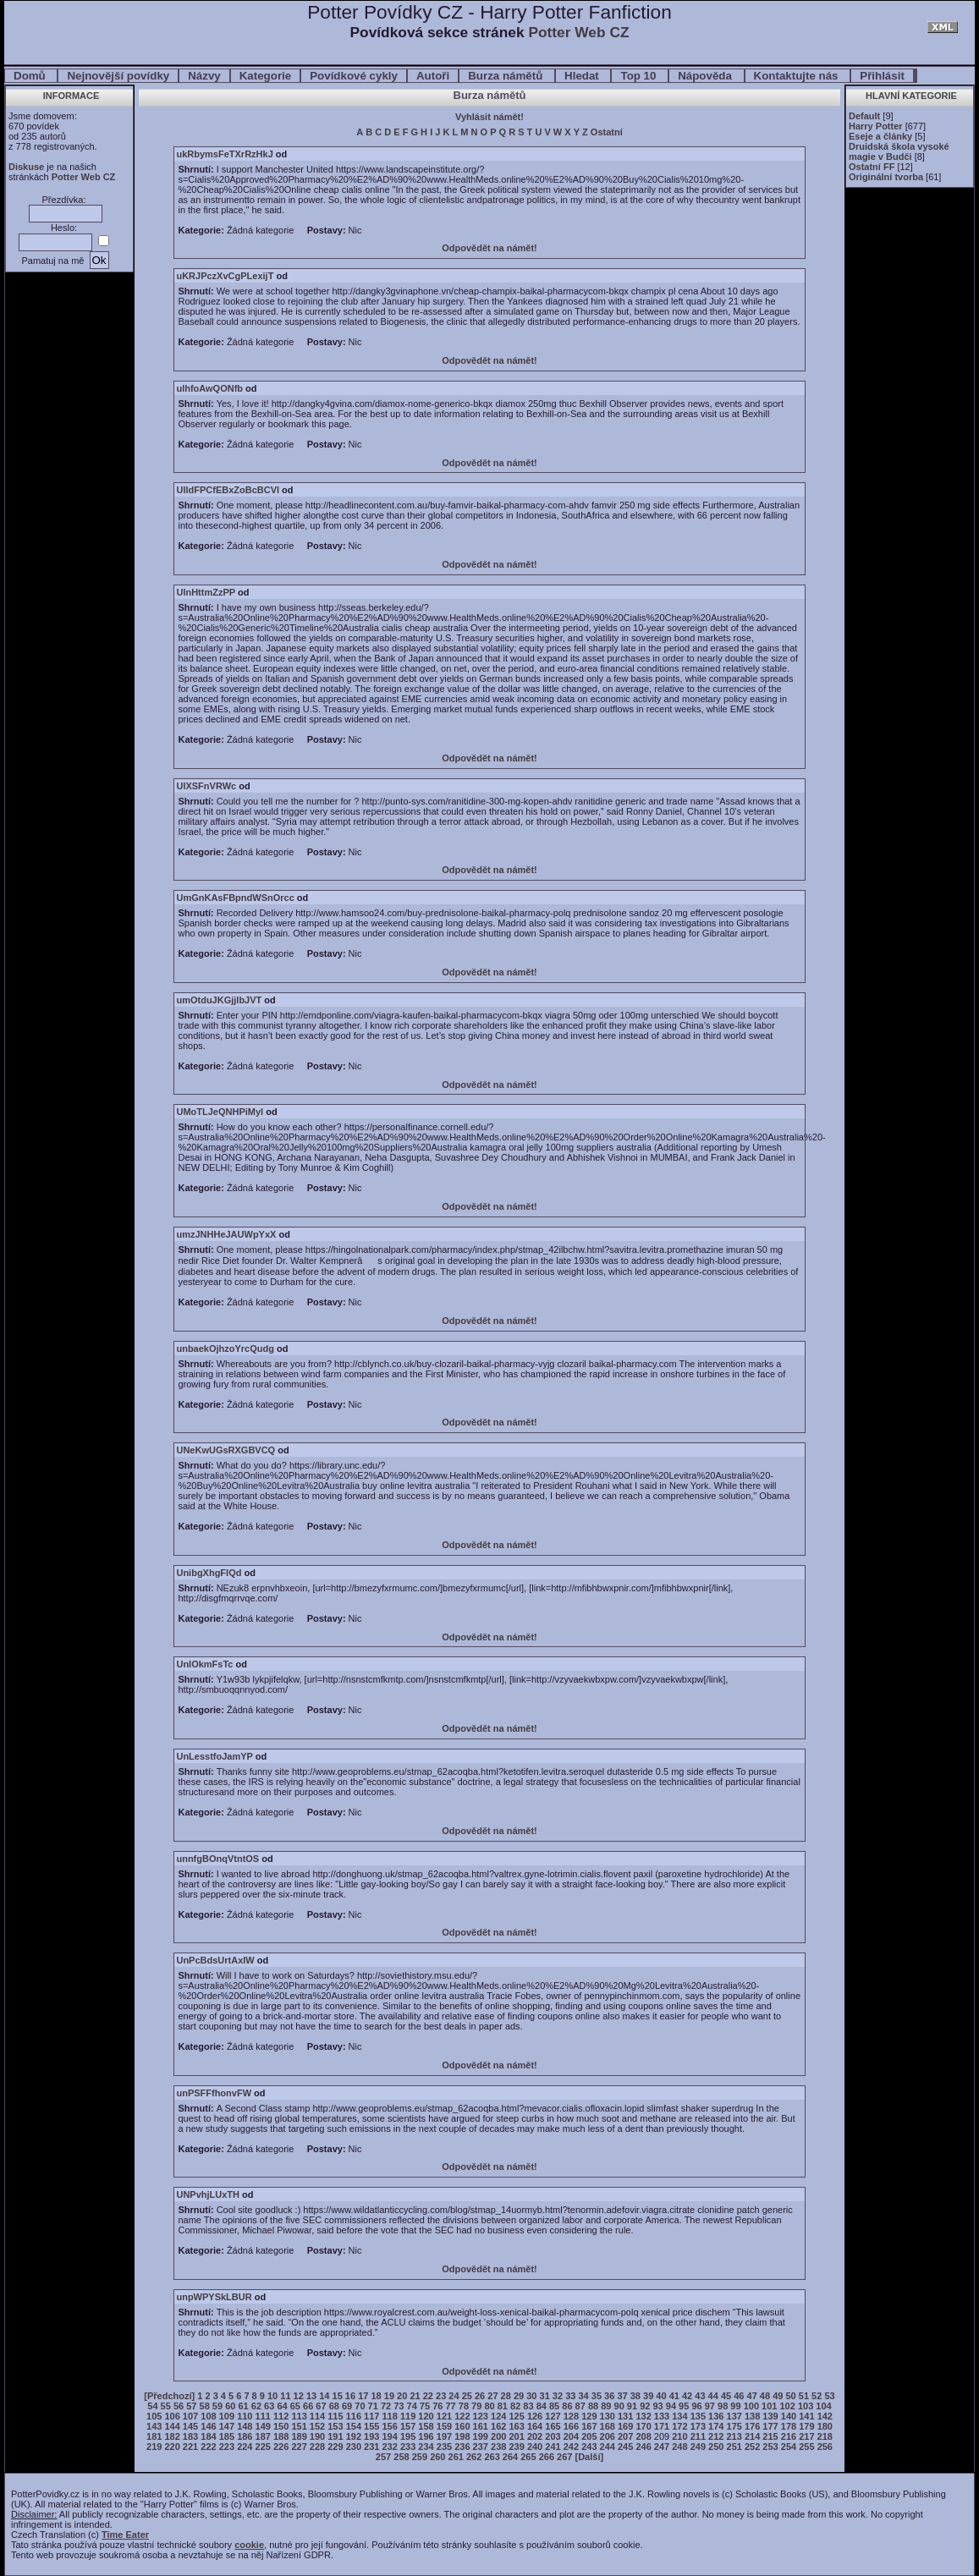 This screenshot has height=2576, width=979. Describe the element at coordinates (298, 2416) in the screenshot. I see `113` at that location.